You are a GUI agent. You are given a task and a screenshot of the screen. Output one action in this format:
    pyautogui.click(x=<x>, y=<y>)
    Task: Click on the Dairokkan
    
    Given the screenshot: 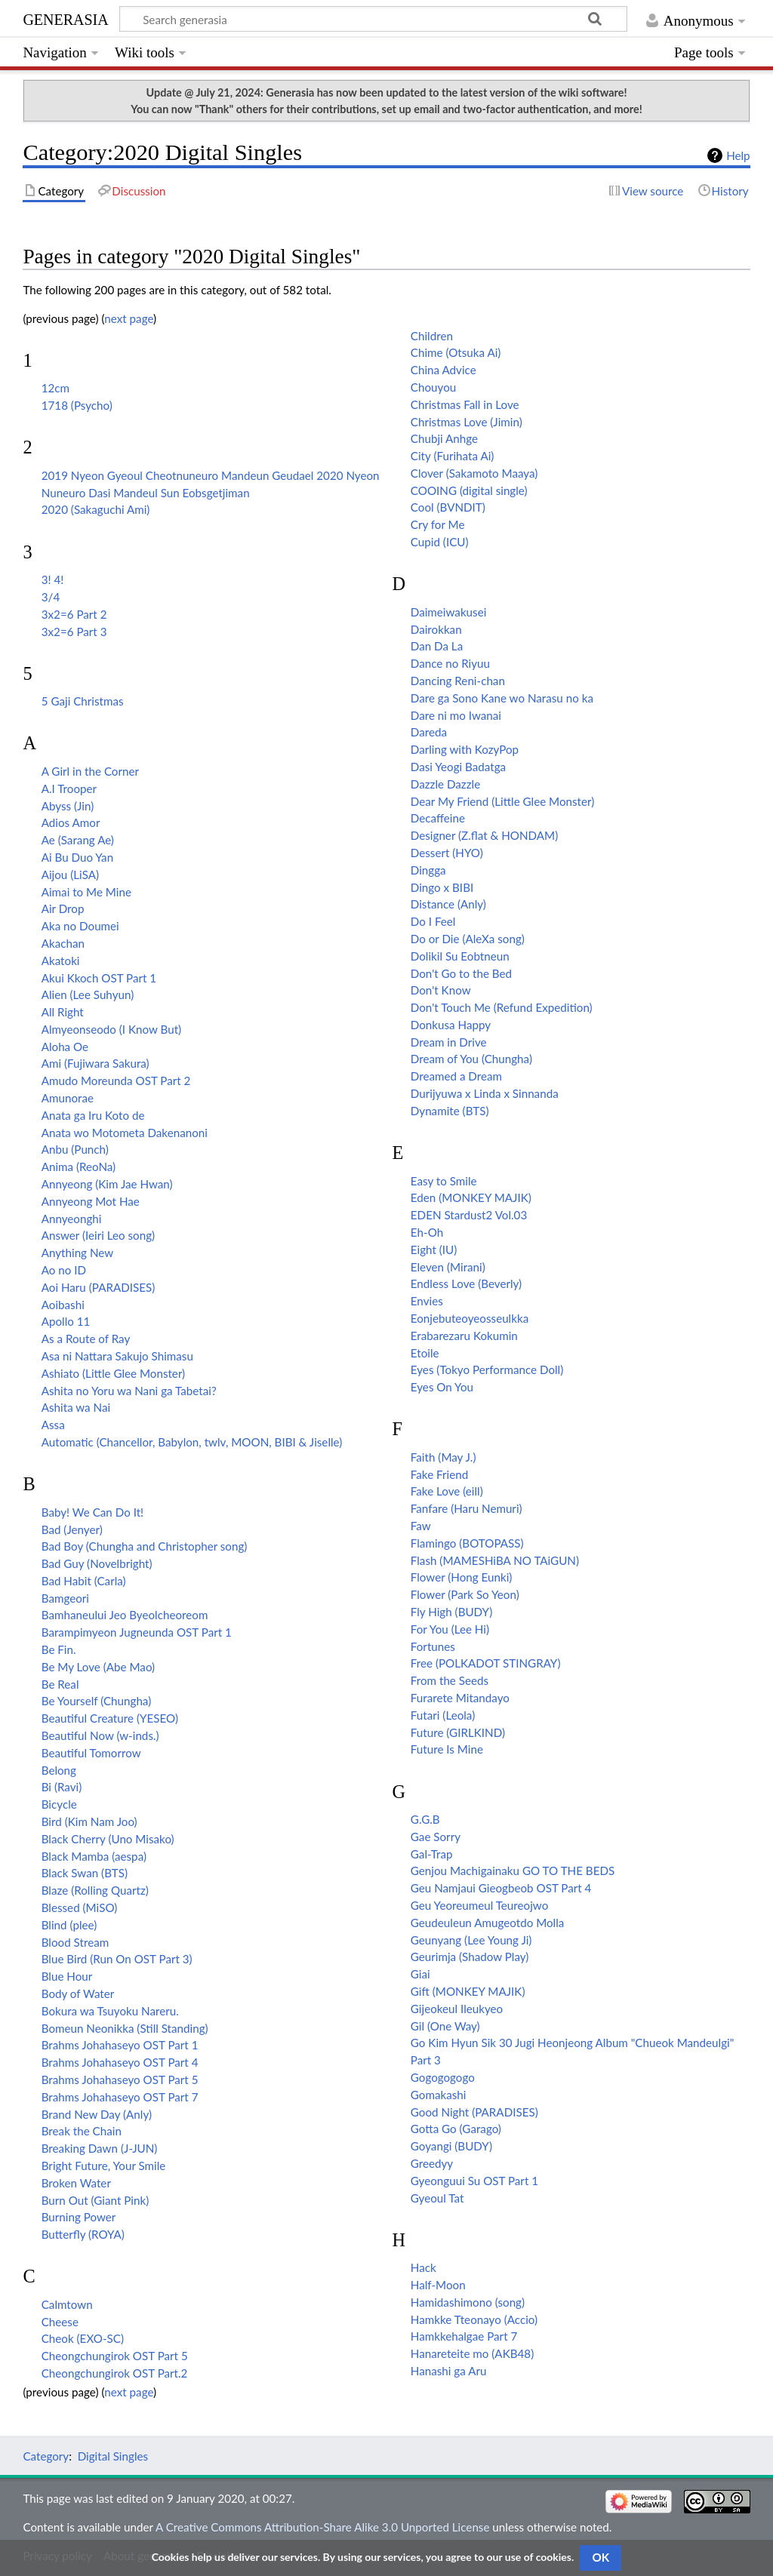 What is the action you would take?
    pyautogui.click(x=436, y=629)
    